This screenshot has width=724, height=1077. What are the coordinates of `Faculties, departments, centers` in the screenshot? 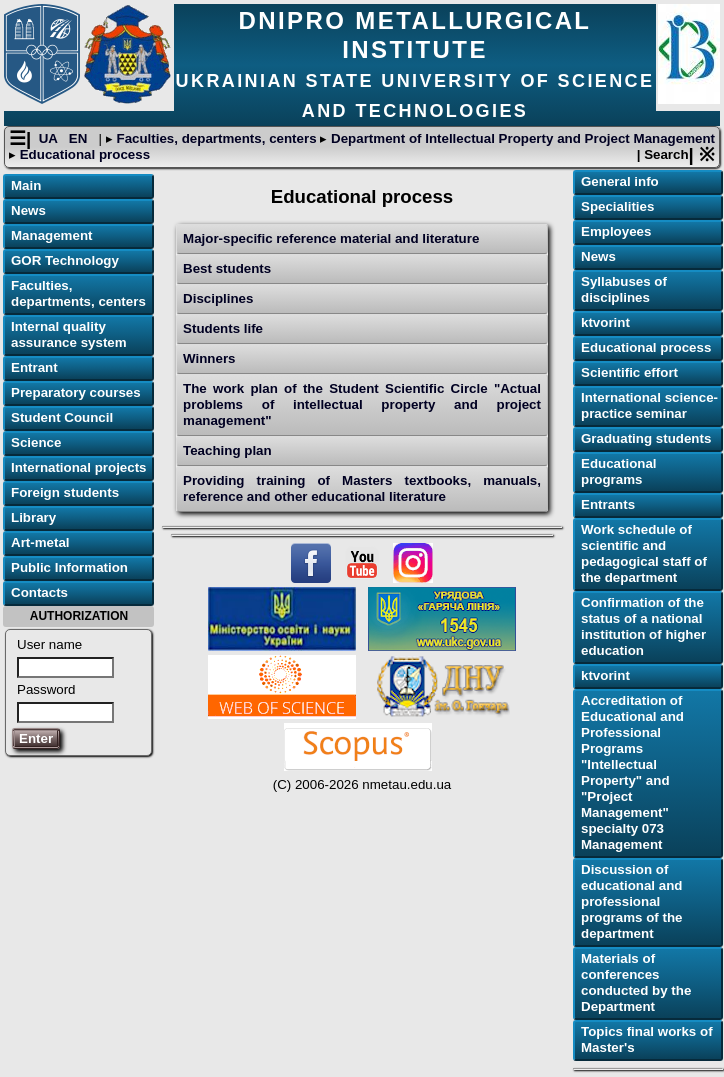 It's located at (217, 138).